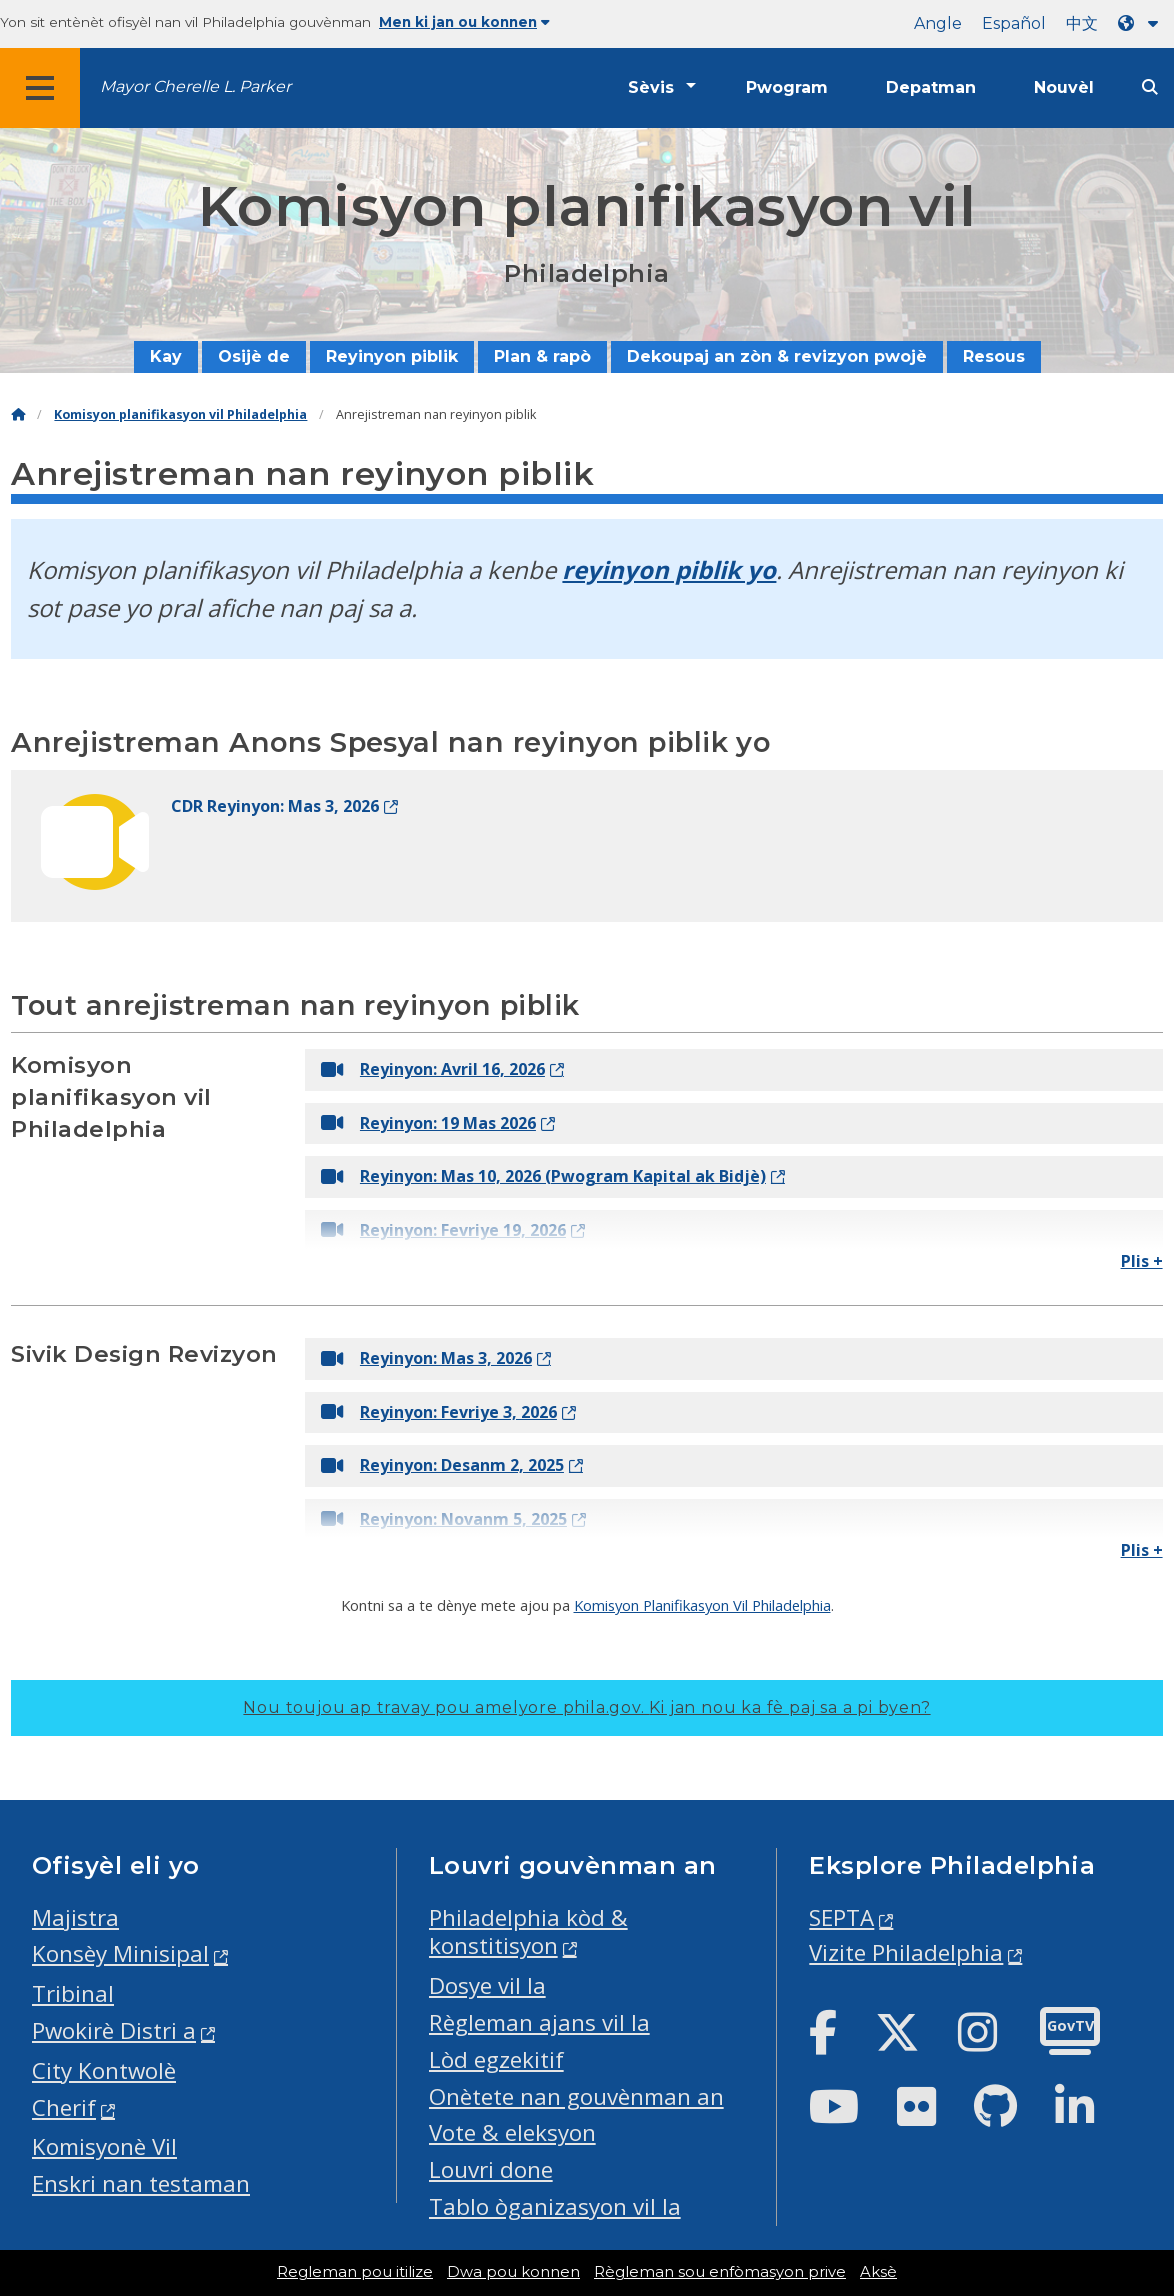 This screenshot has width=1174, height=2296. What do you see at coordinates (669, 569) in the screenshot?
I see `reyinyon piblik yo` at bounding box center [669, 569].